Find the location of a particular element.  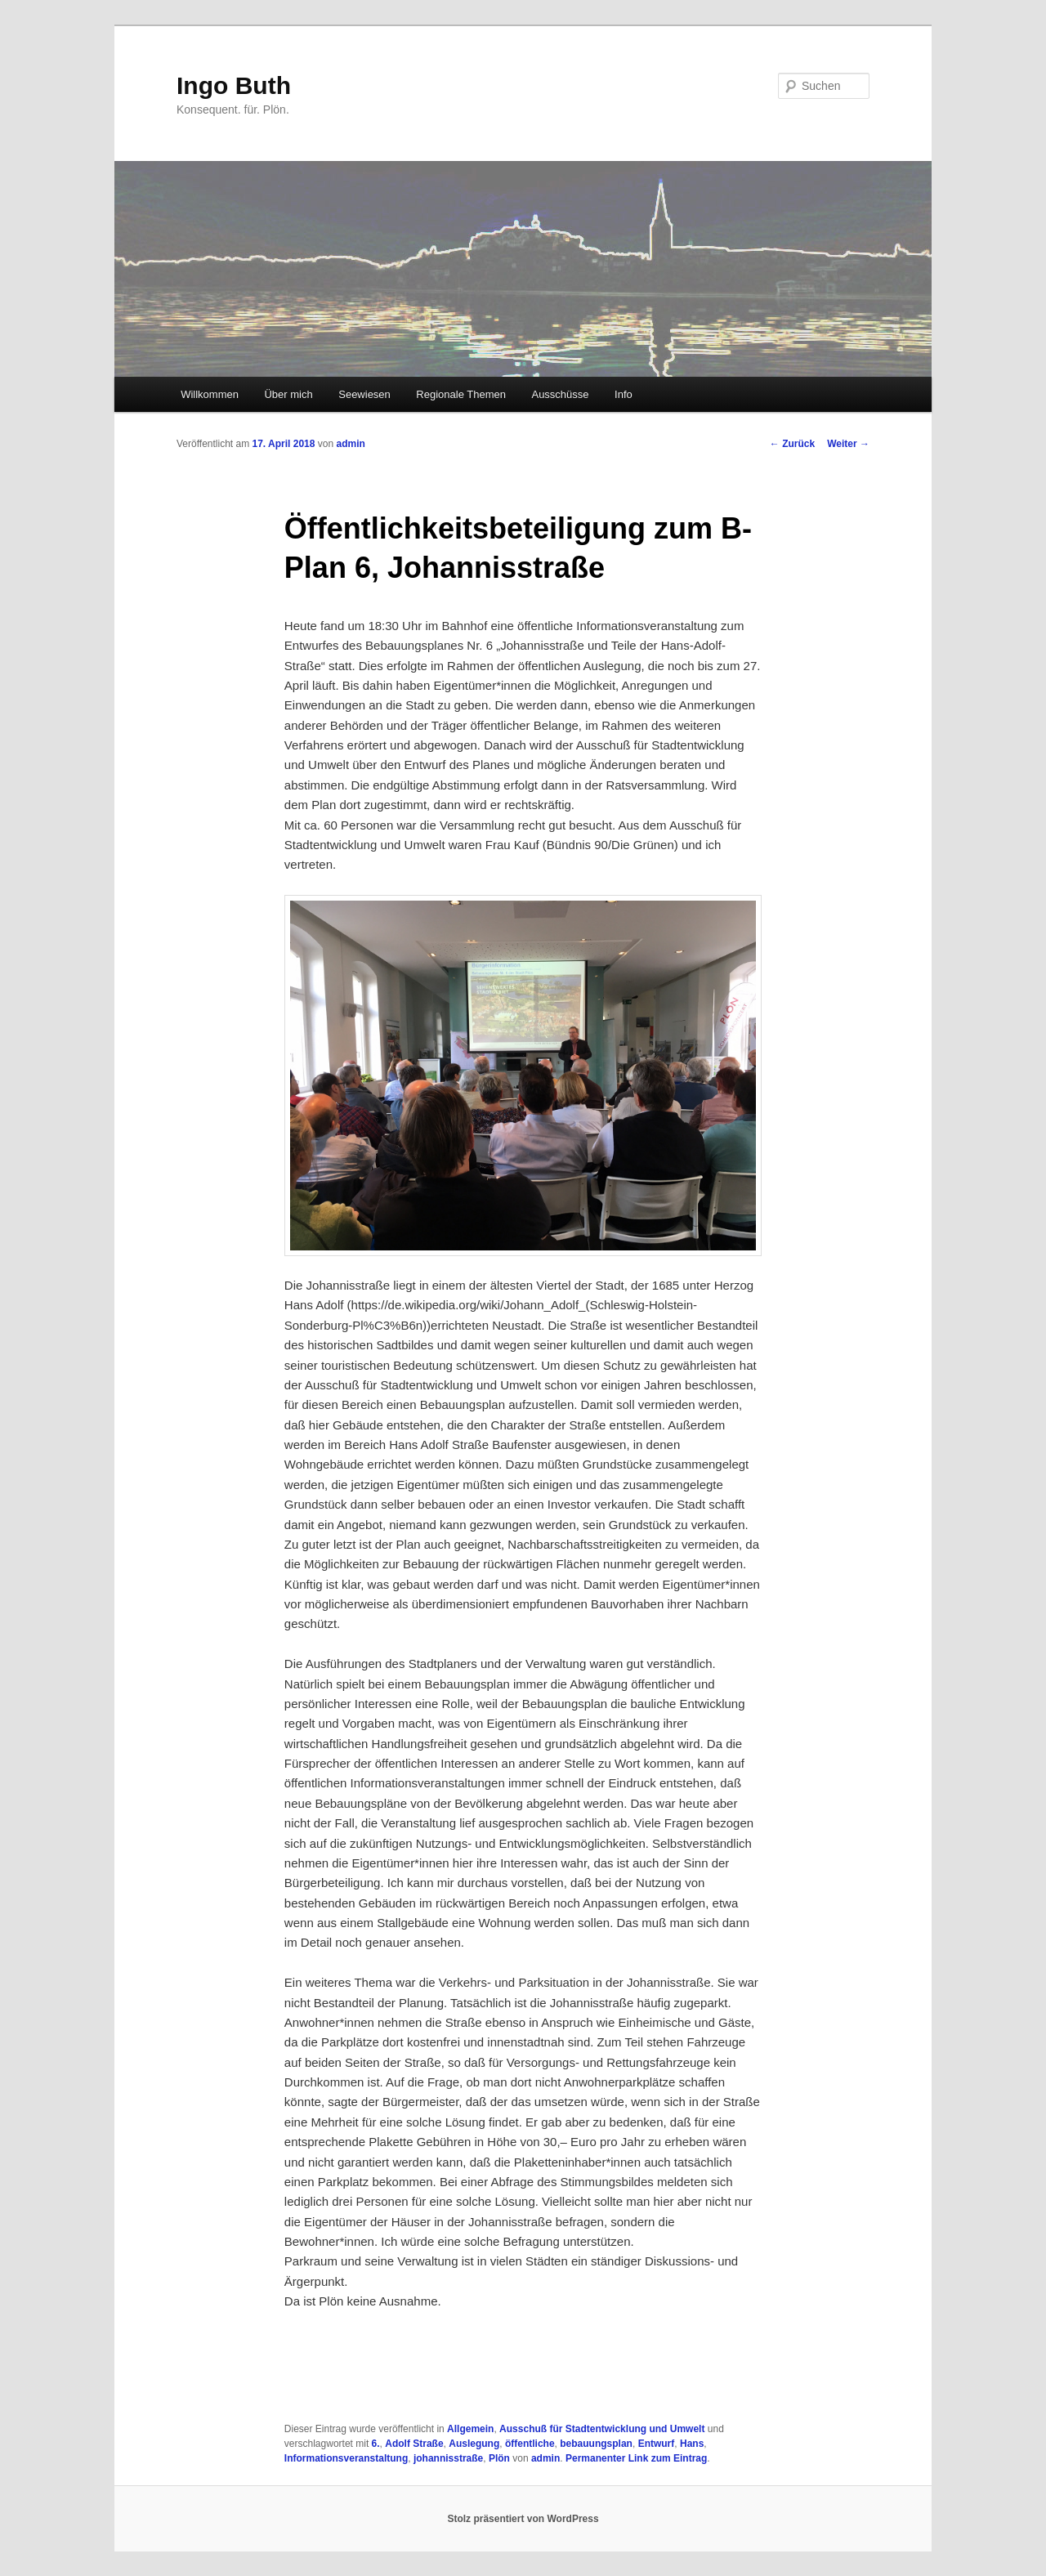

öffentliche is located at coordinates (530, 2443).